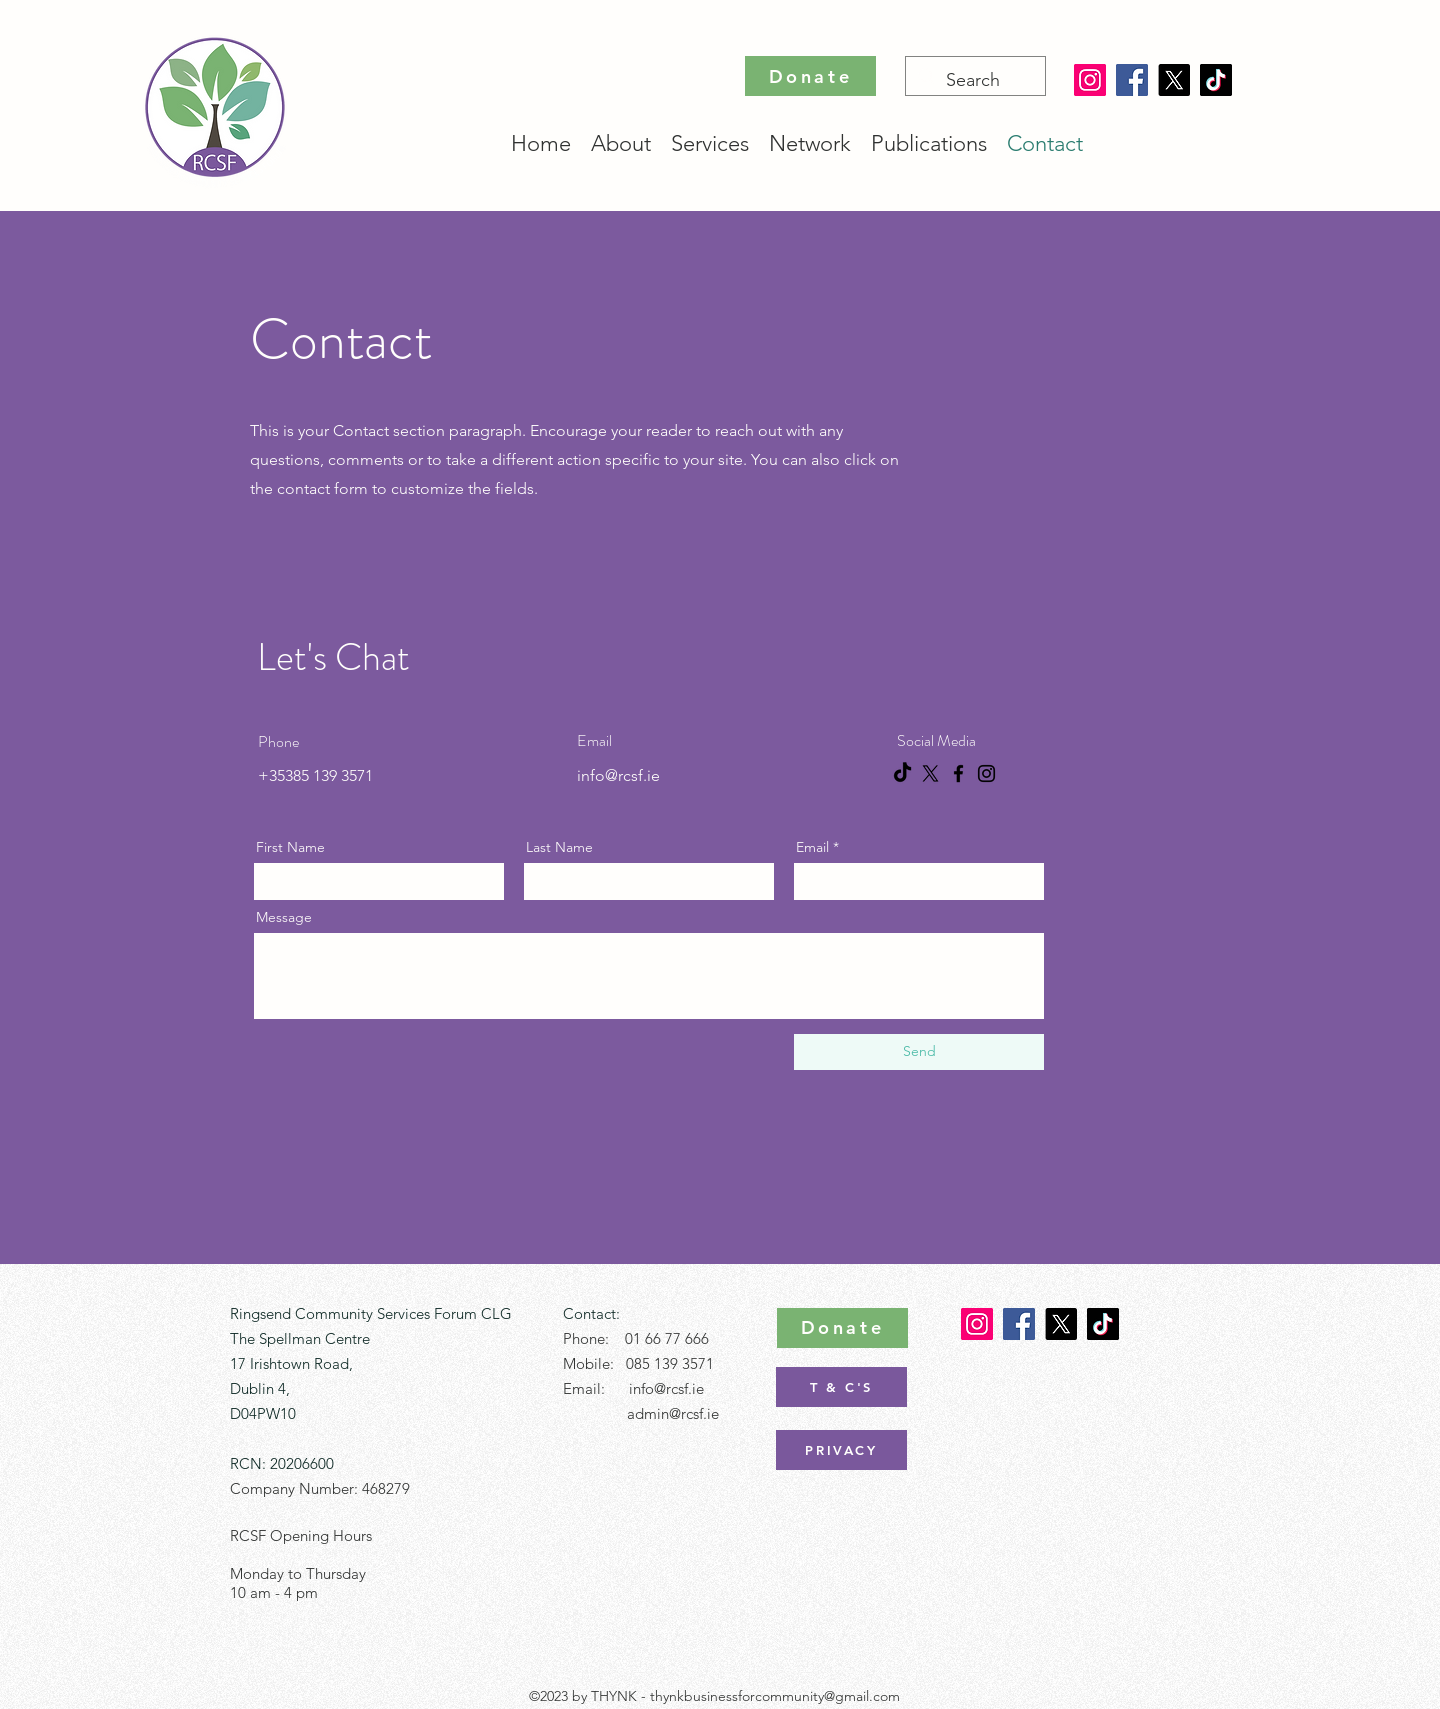  I want to click on [TikTok], so click(1216, 80).